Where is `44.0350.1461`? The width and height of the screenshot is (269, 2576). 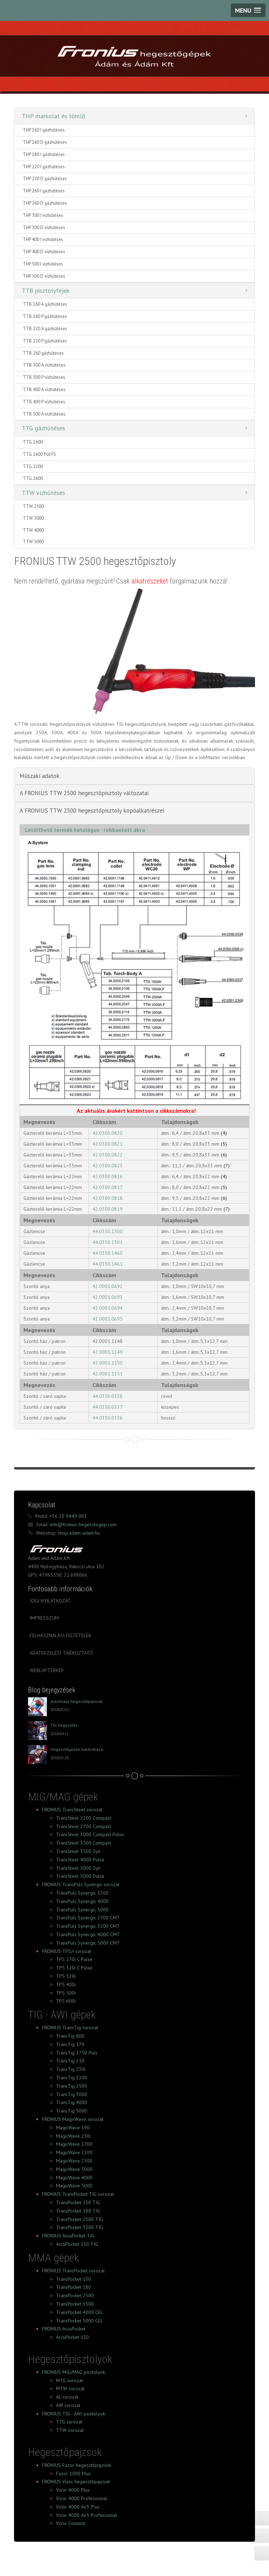 44.0350.1461 is located at coordinates (107, 1264).